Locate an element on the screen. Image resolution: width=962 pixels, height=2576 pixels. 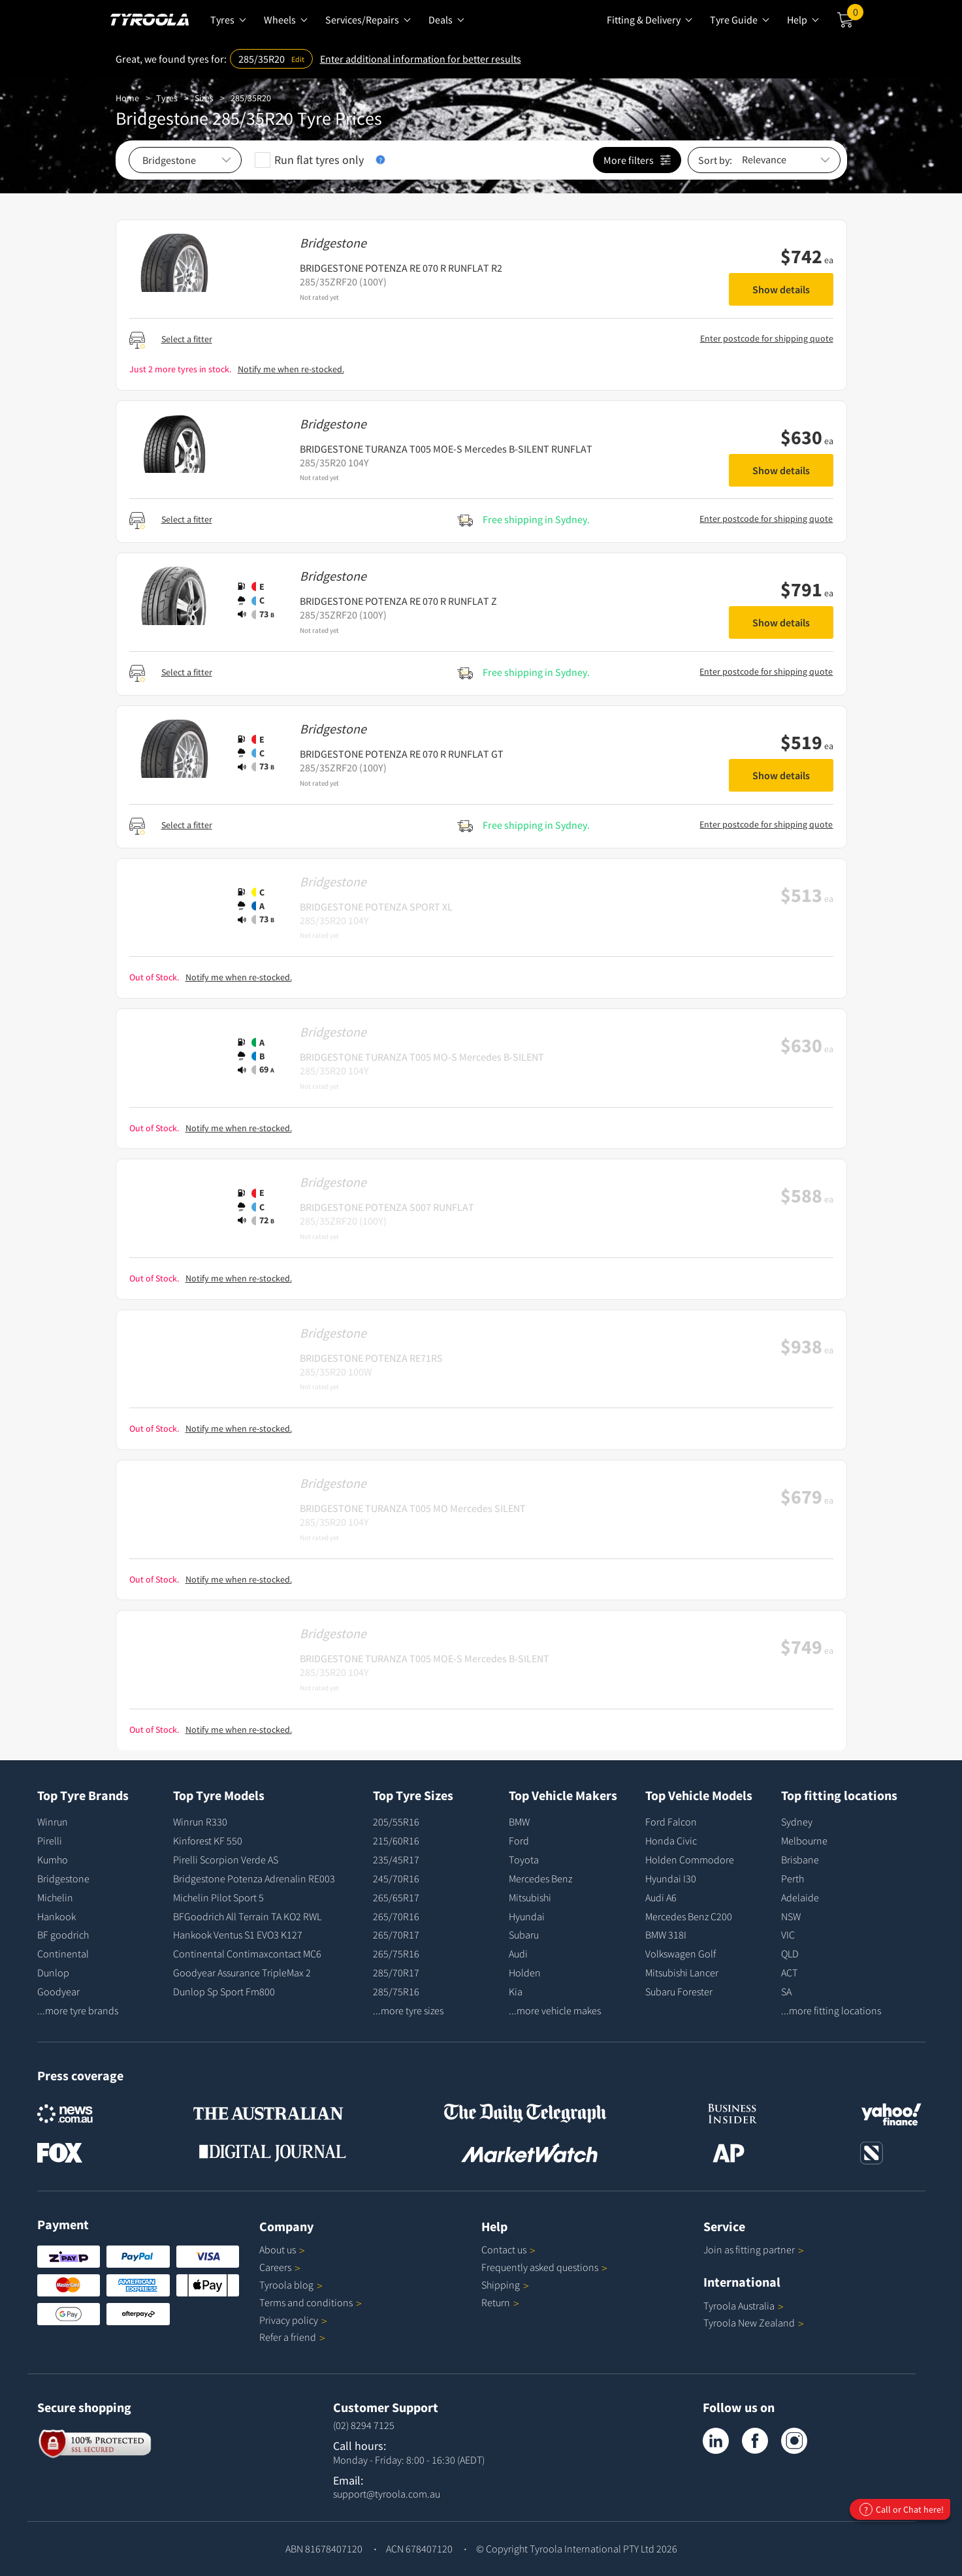
Hankook Ventus S1 EVO3 K127 is located at coordinates (237, 1934).